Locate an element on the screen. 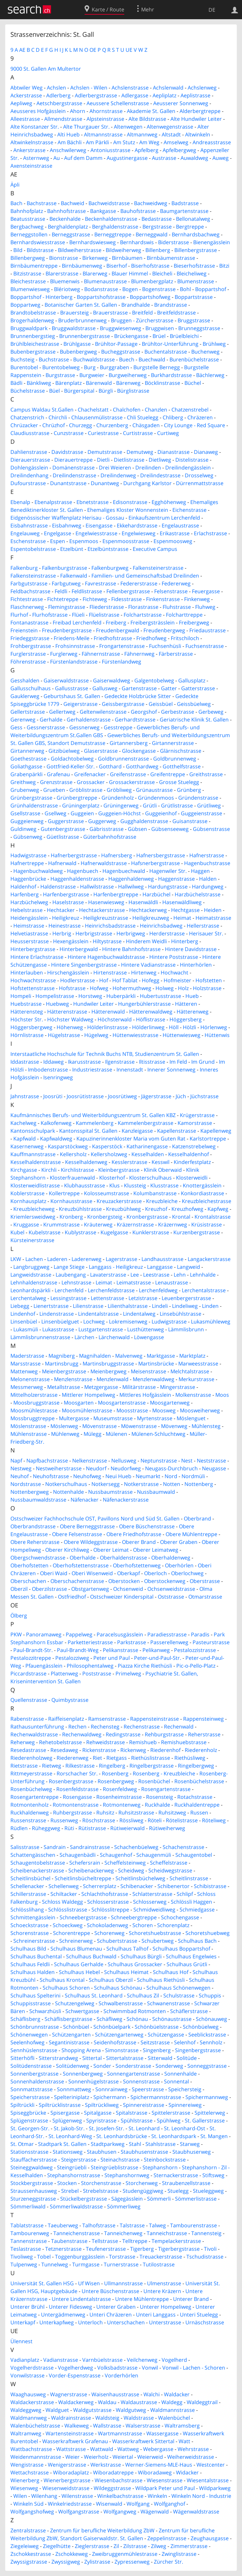  Schutzengelweg is located at coordinates (74, 2003).